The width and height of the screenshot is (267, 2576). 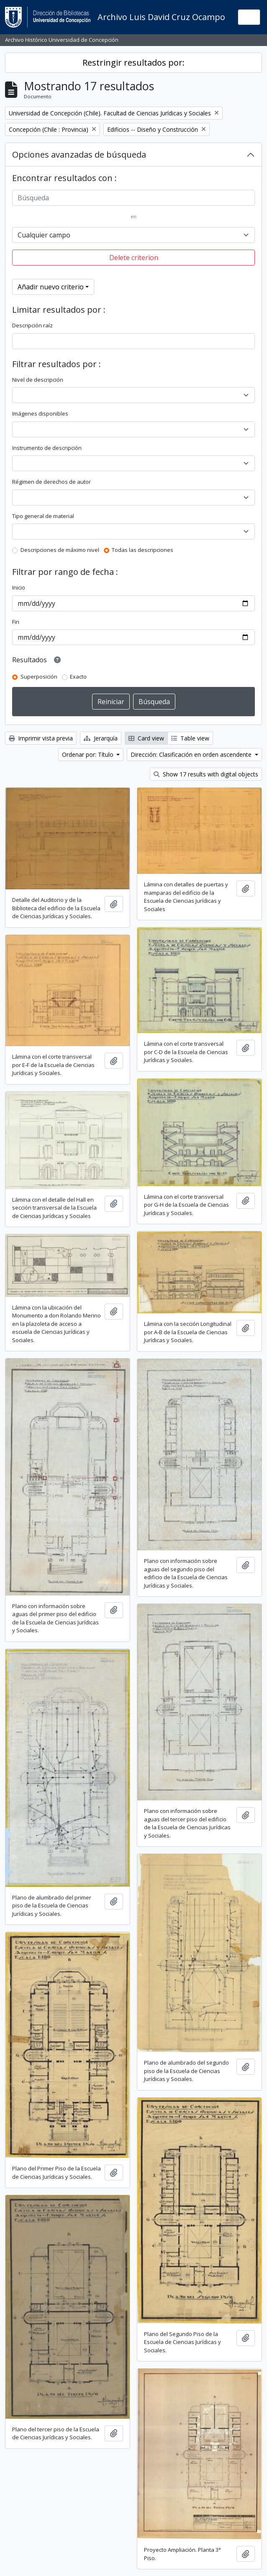 I want to click on Card view, so click(x=146, y=738).